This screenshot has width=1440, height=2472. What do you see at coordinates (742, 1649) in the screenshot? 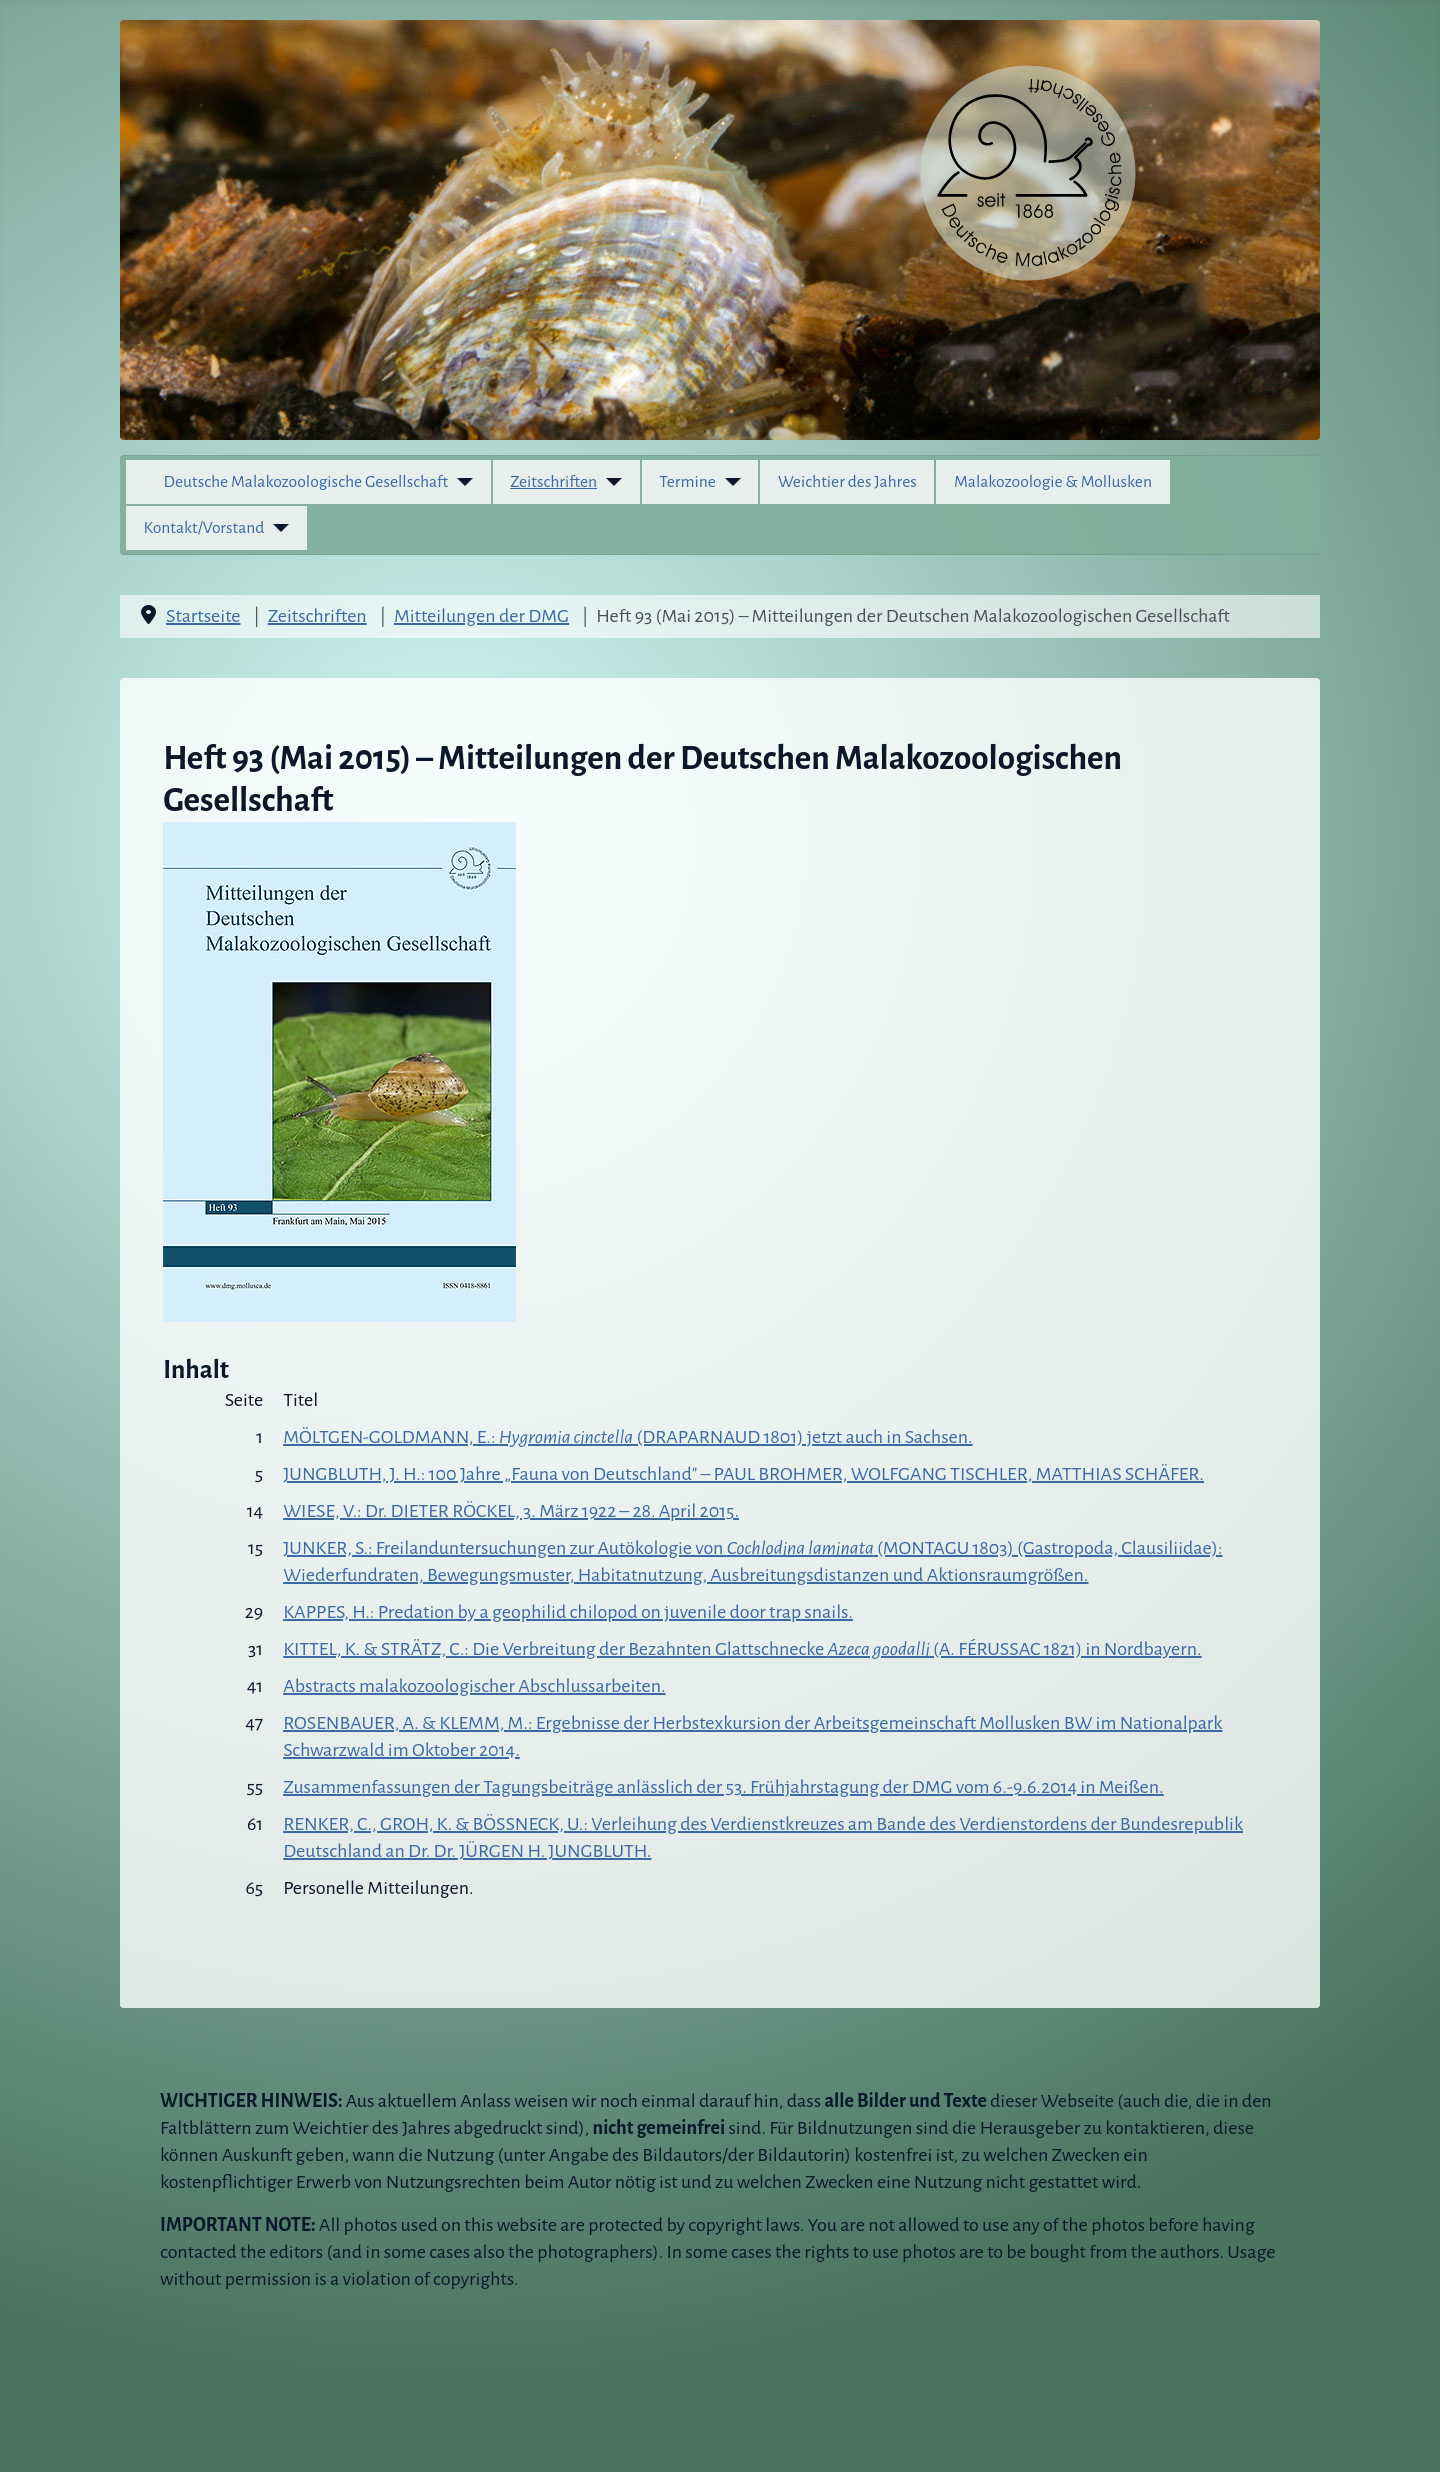
I see `KITTEL, K. & STRÄTZ, C.: Die Verbreitung der Bezahnten Glattschnecke (A. FÉRUSSAC 1821) in Nordbayern.` at bounding box center [742, 1649].